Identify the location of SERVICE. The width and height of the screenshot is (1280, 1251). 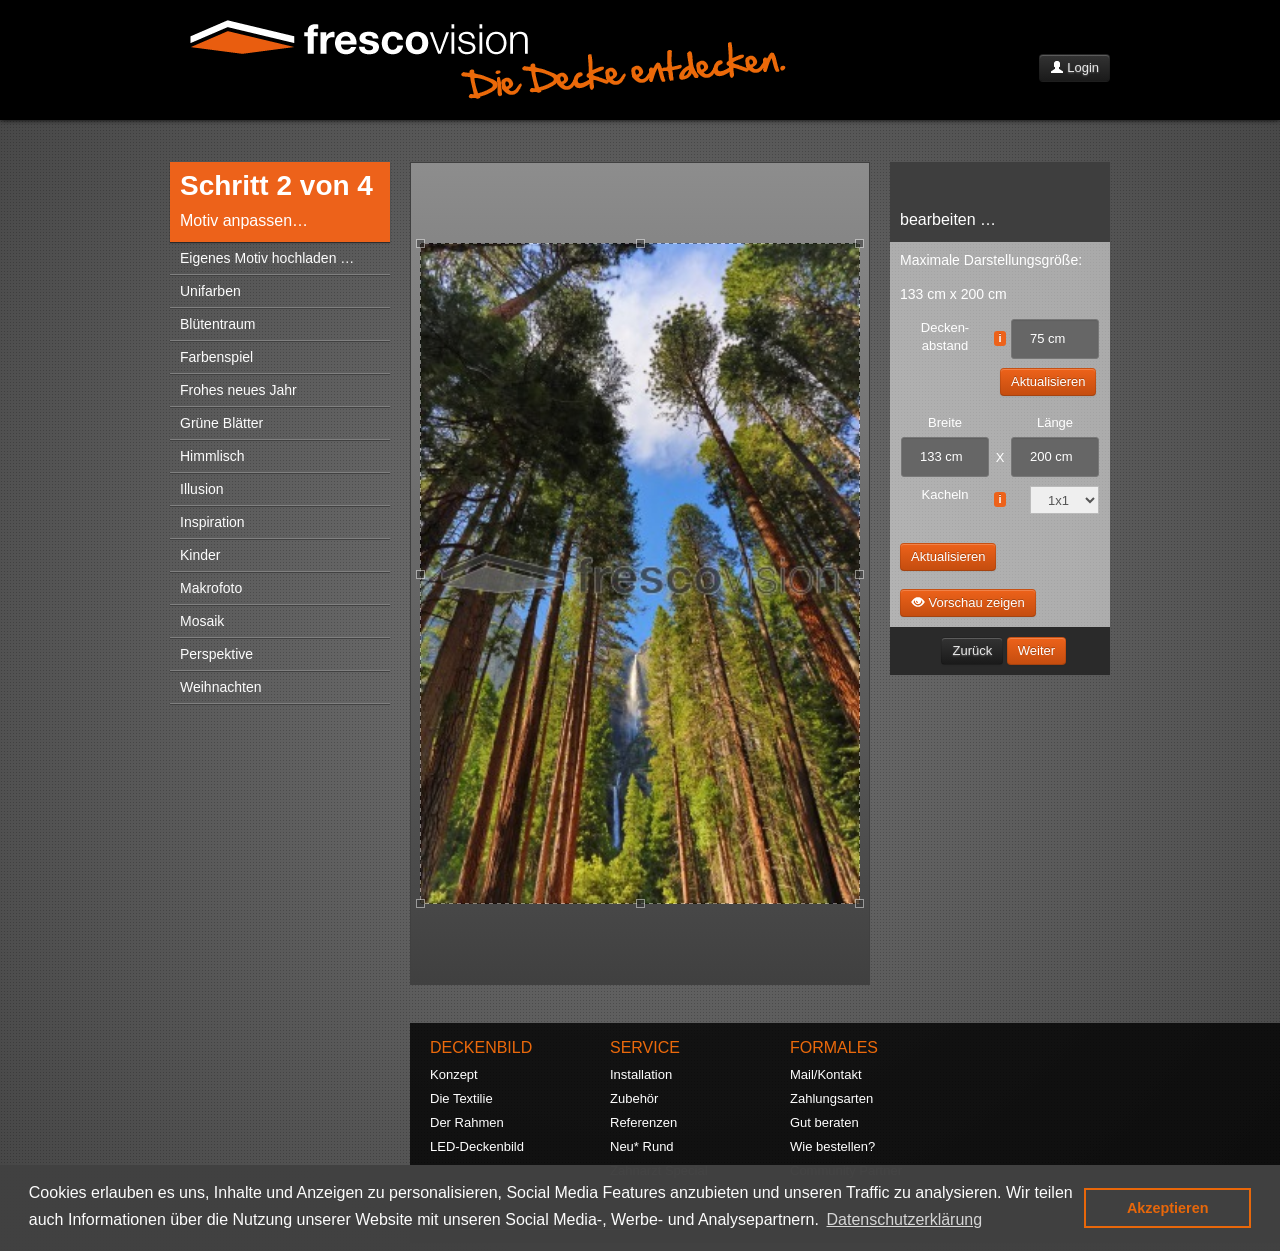
(645, 1047).